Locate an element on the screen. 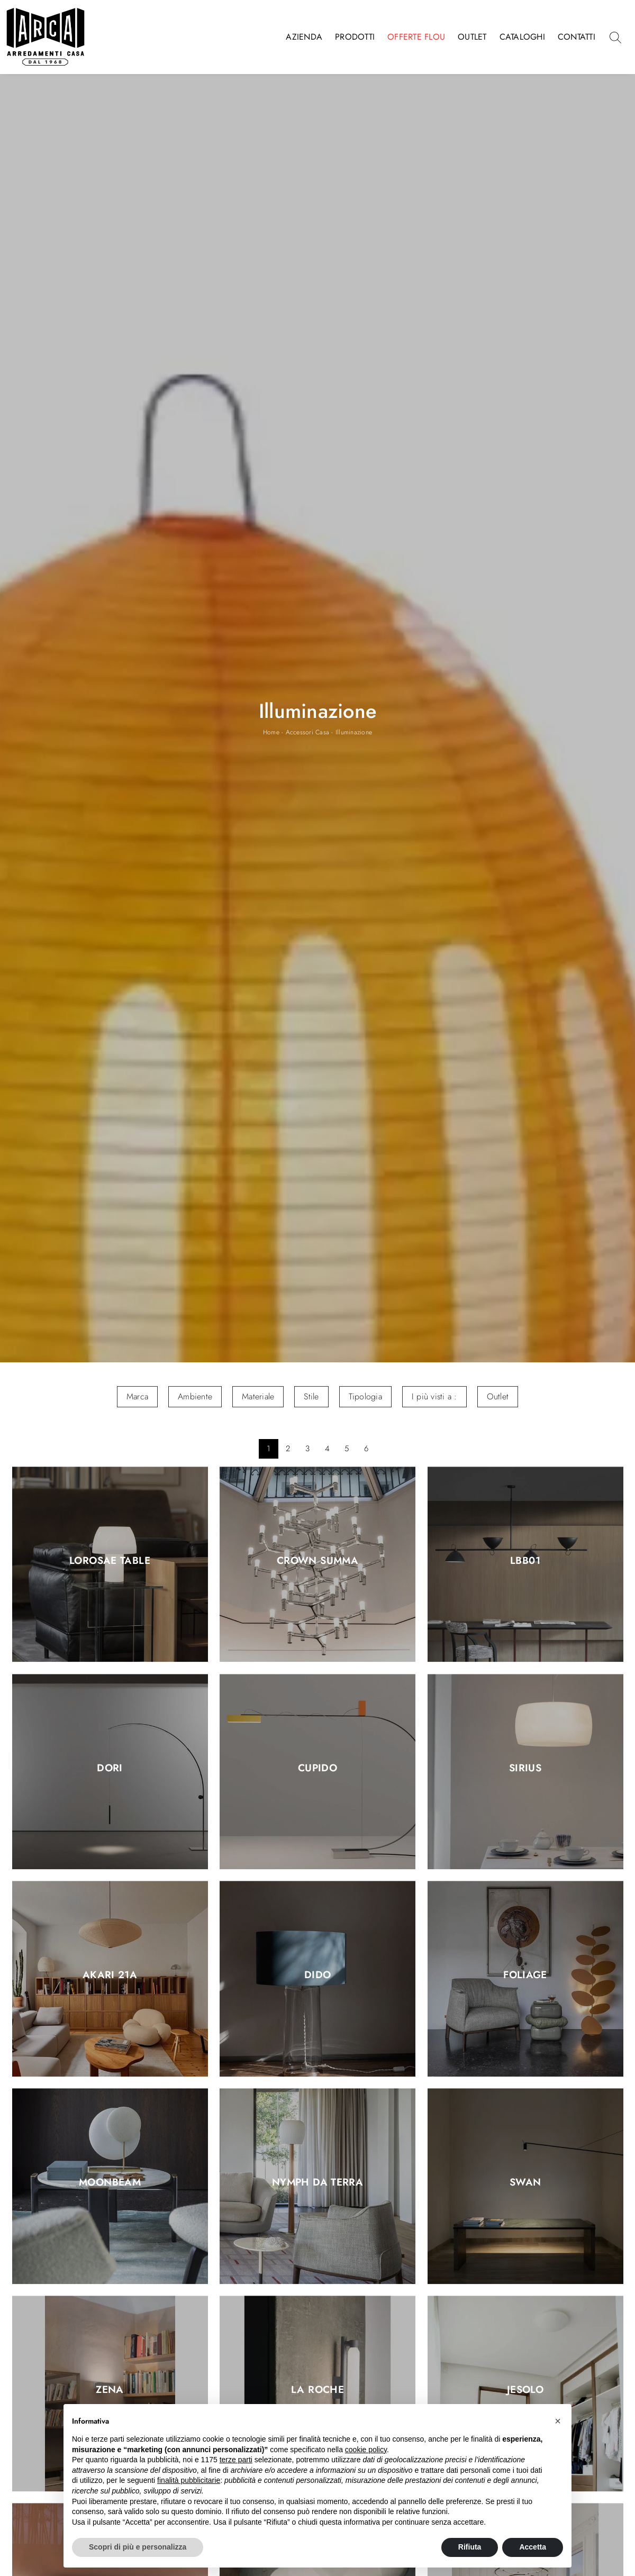 This screenshot has width=635, height=2576. Marca [button] is located at coordinates (137, 1396).